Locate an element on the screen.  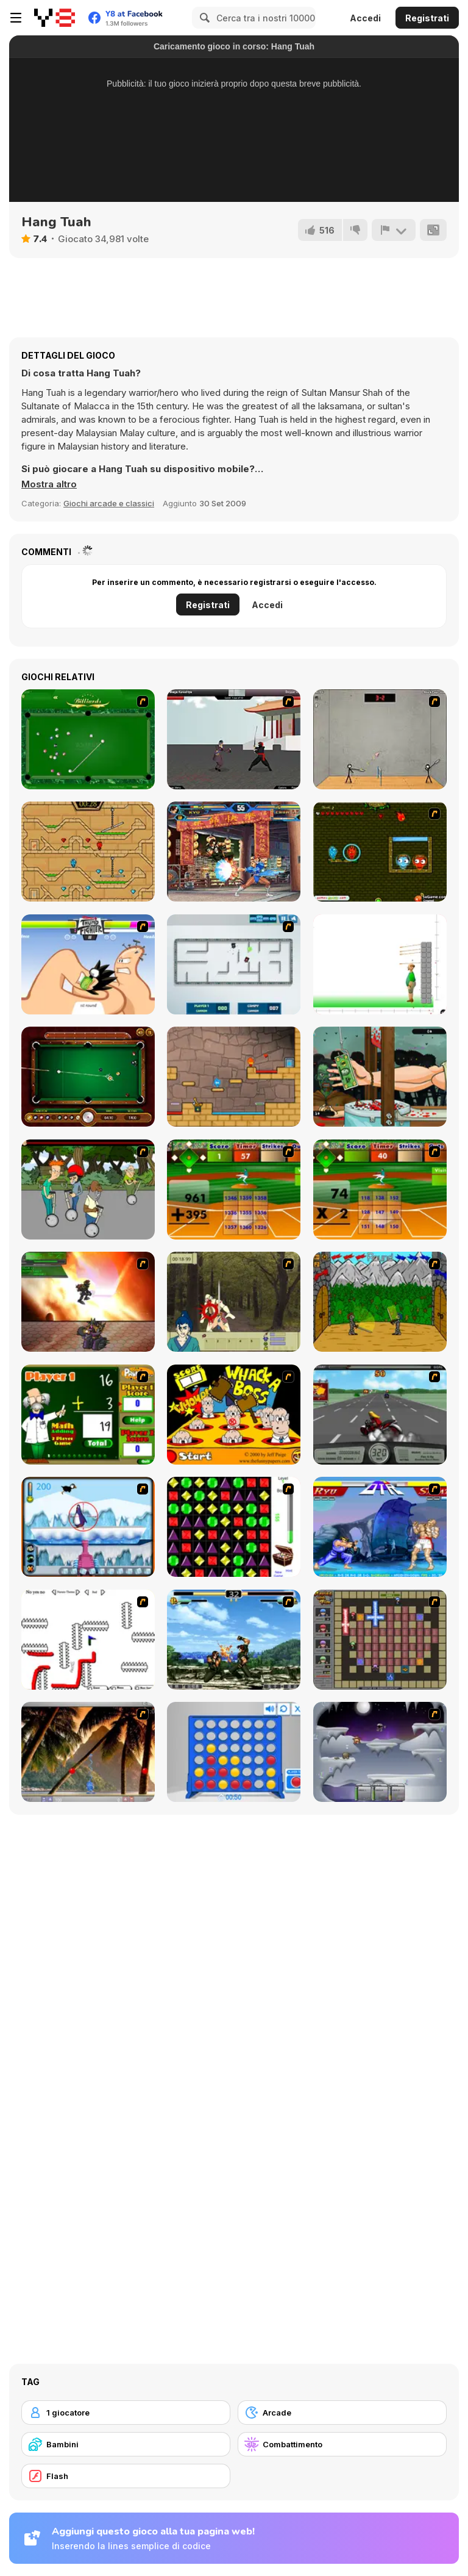
[Turnaus] is located at coordinates (380, 1302).